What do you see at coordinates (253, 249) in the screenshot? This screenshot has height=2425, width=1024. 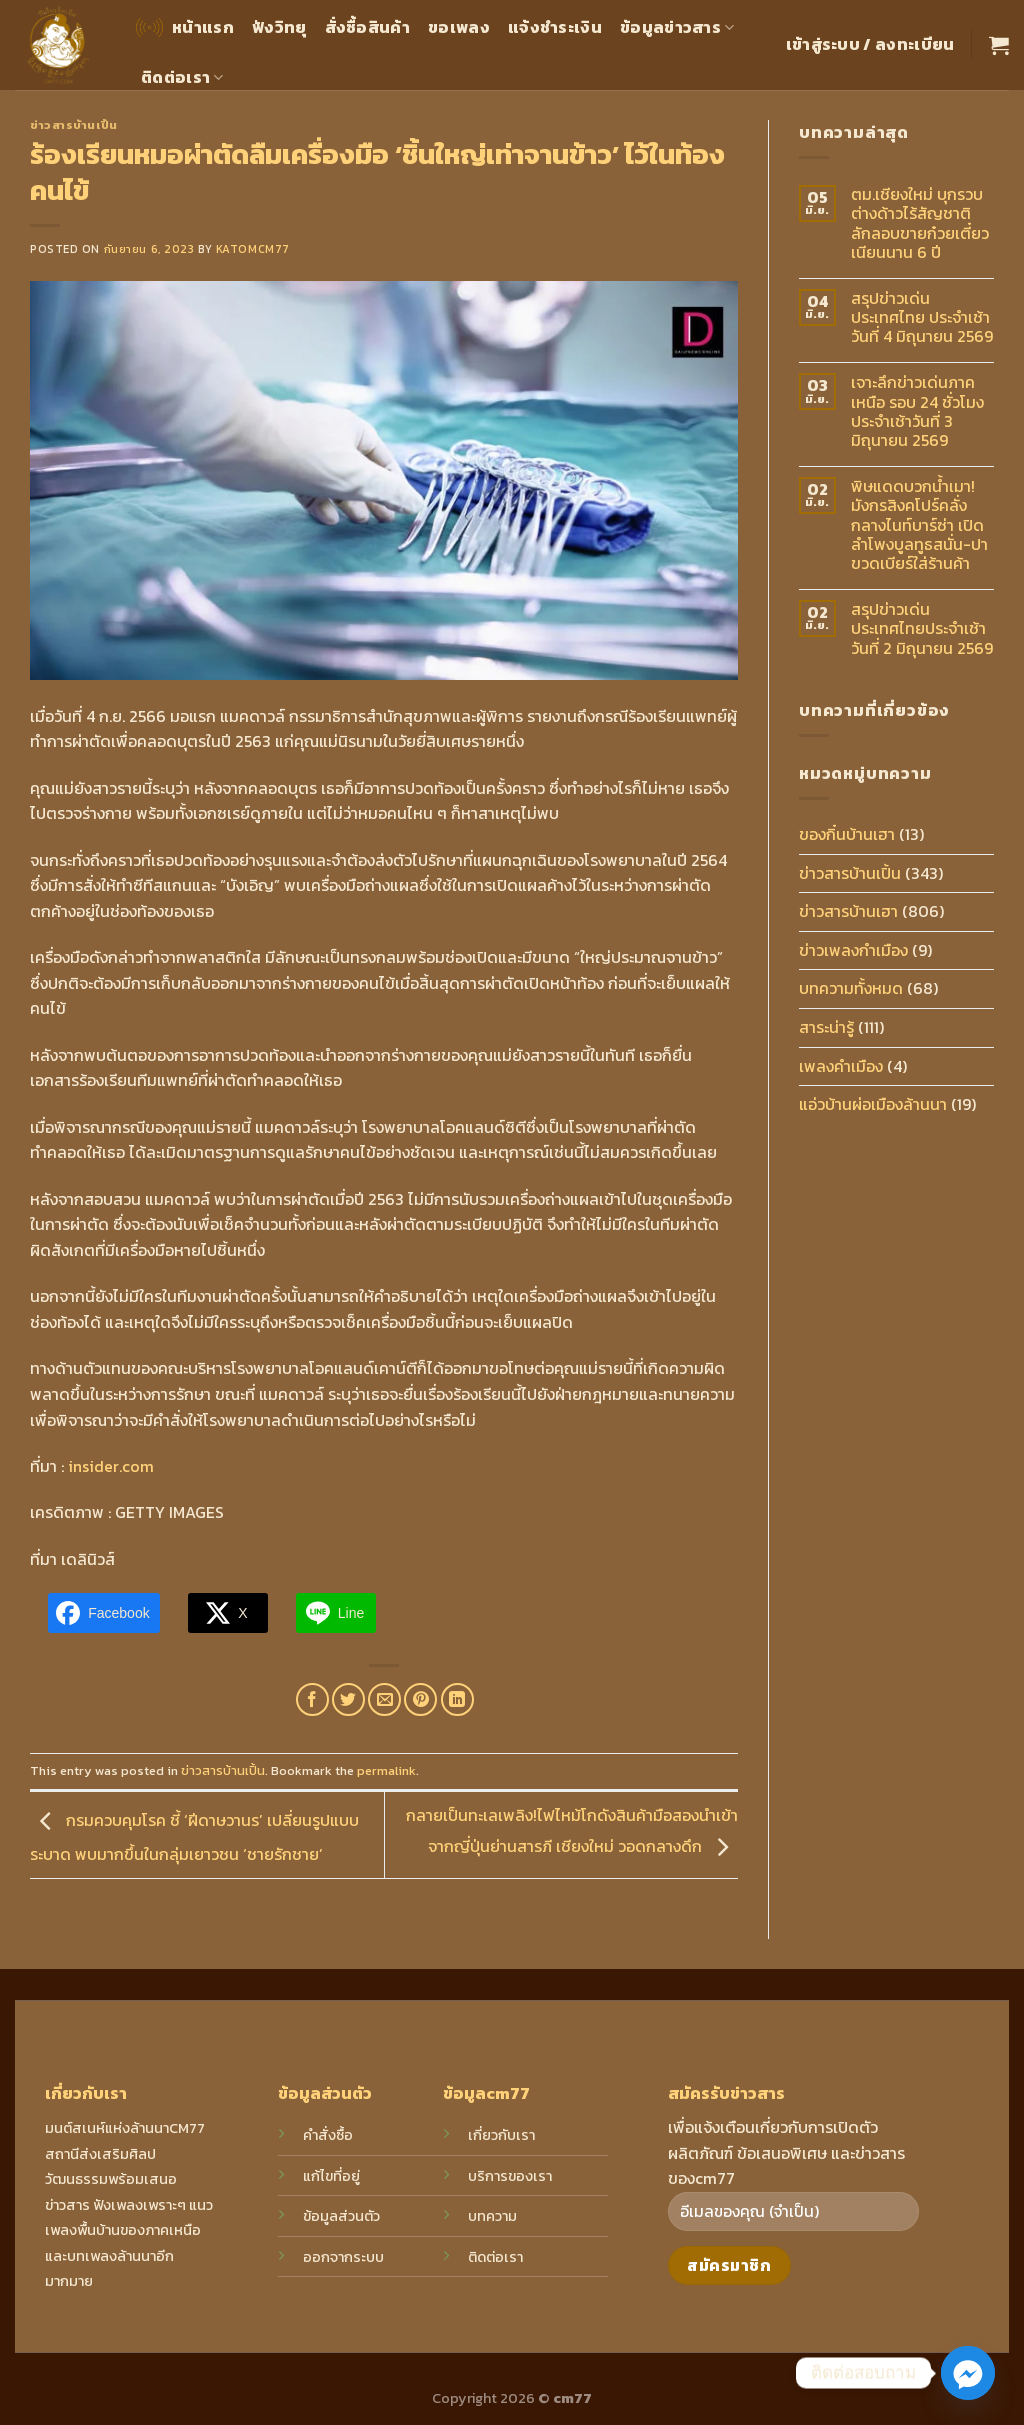 I see `katomcm77` at bounding box center [253, 249].